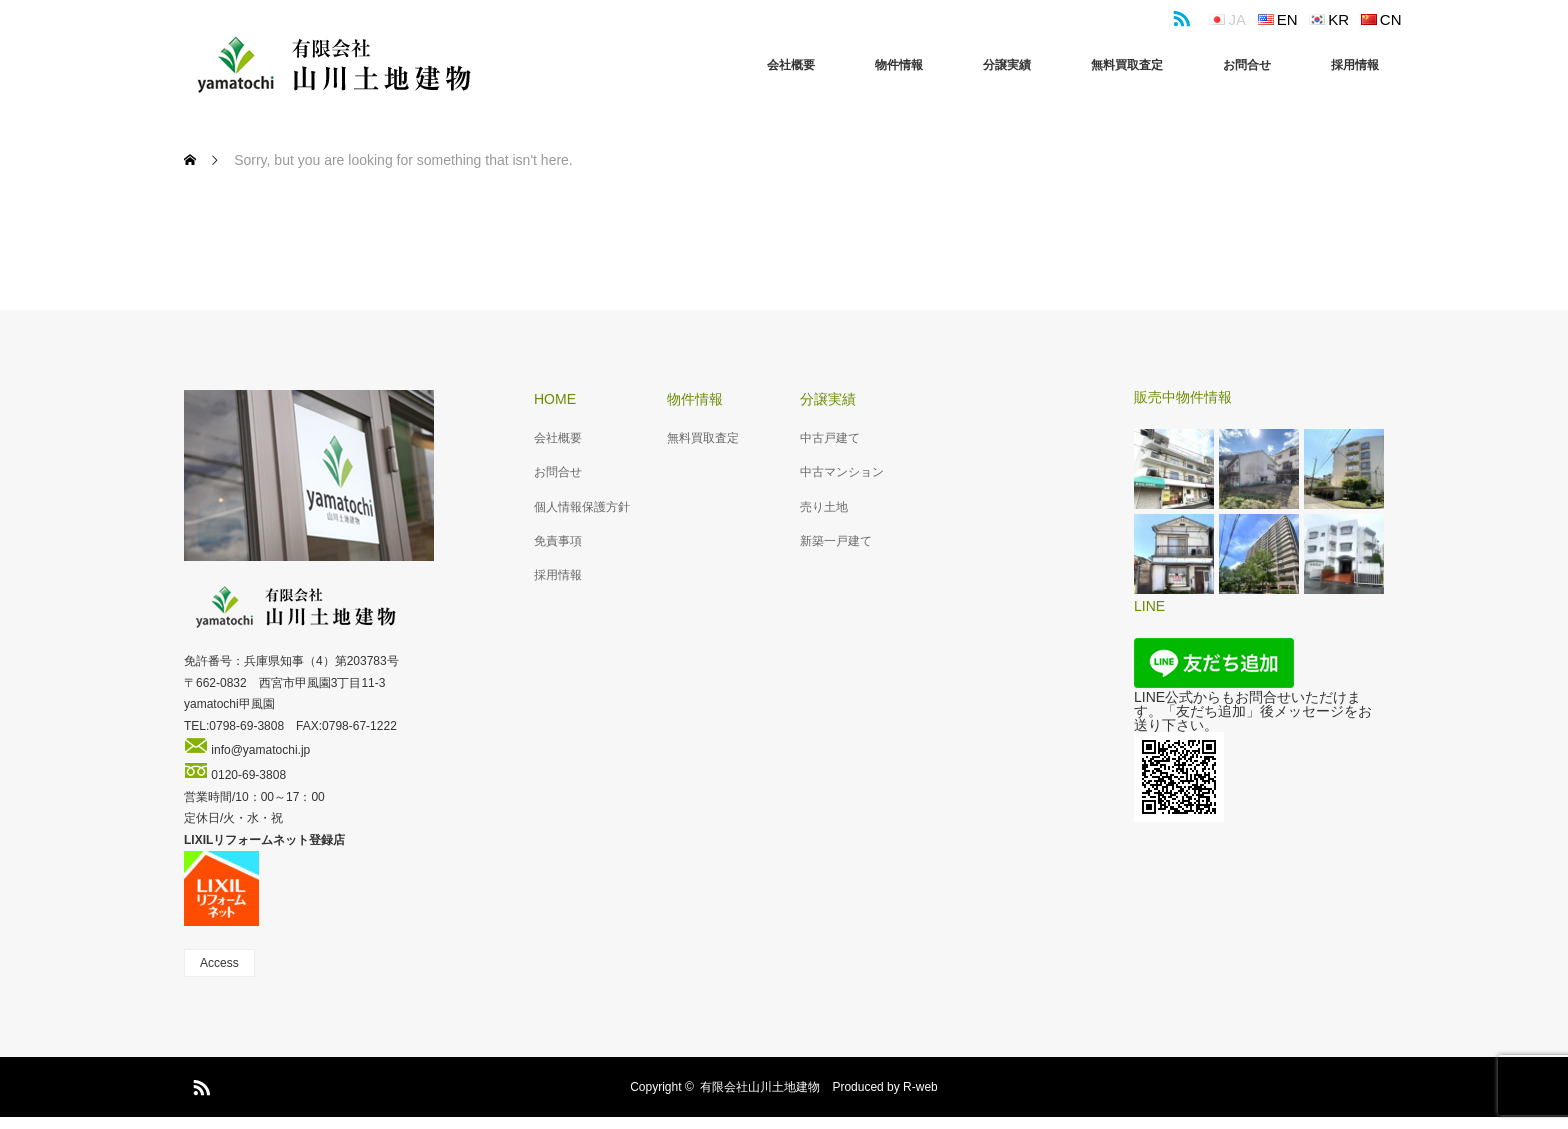 This screenshot has height=1129, width=1568. I want to click on 中古マンション, so click(842, 472).